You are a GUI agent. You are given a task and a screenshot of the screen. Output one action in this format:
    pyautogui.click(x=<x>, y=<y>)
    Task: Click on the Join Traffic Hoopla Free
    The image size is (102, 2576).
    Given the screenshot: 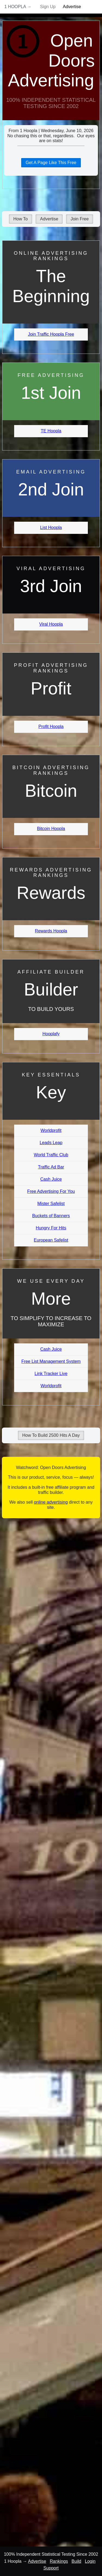 What is the action you would take?
    pyautogui.click(x=51, y=334)
    